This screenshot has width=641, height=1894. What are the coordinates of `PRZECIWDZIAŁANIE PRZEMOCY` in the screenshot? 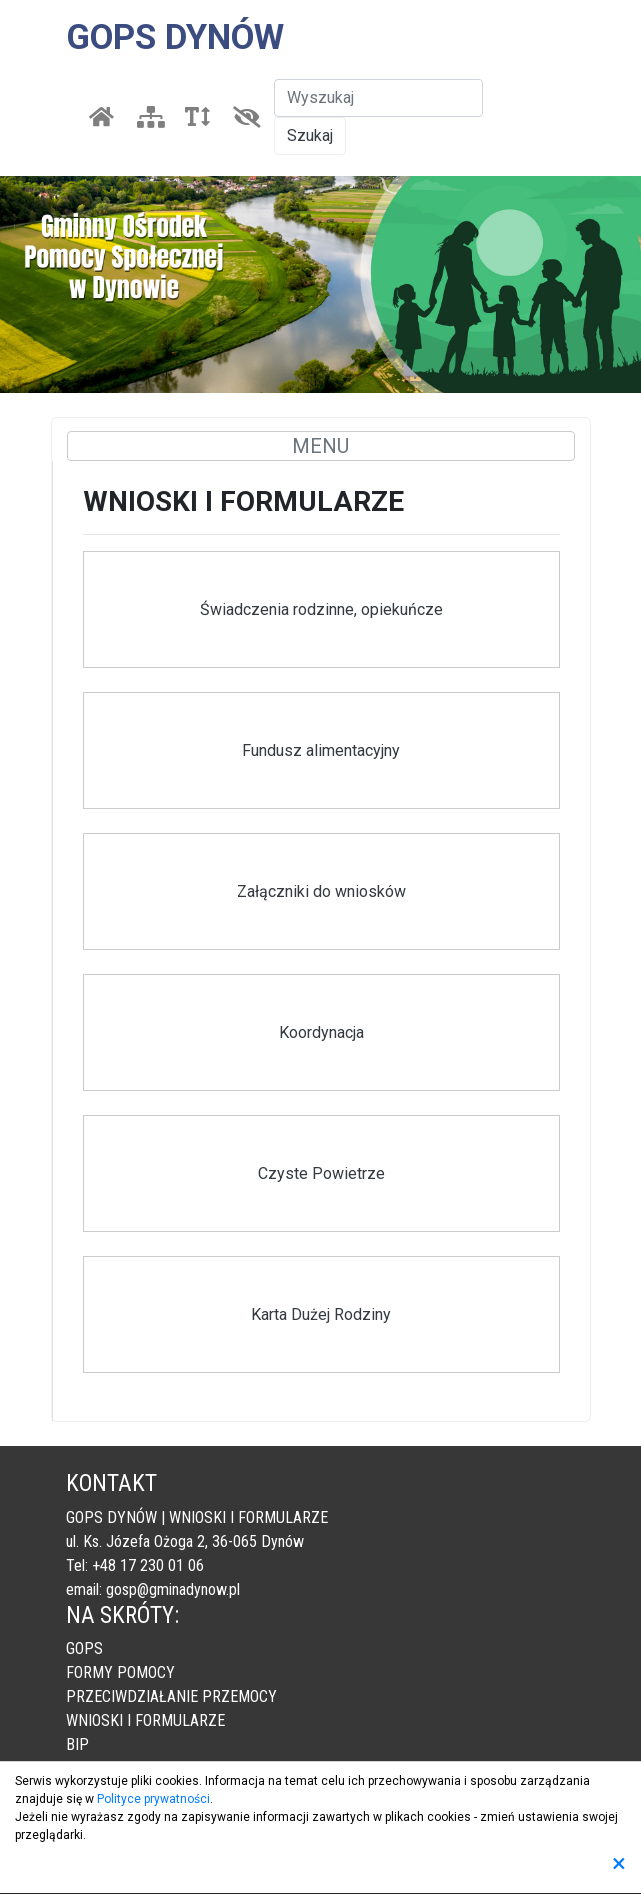 It's located at (171, 1696).